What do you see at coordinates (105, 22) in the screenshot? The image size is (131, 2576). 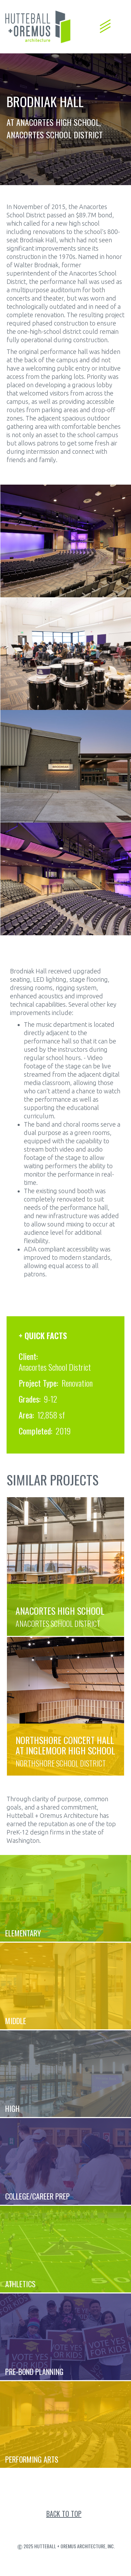 I see `[button]` at bounding box center [105, 22].